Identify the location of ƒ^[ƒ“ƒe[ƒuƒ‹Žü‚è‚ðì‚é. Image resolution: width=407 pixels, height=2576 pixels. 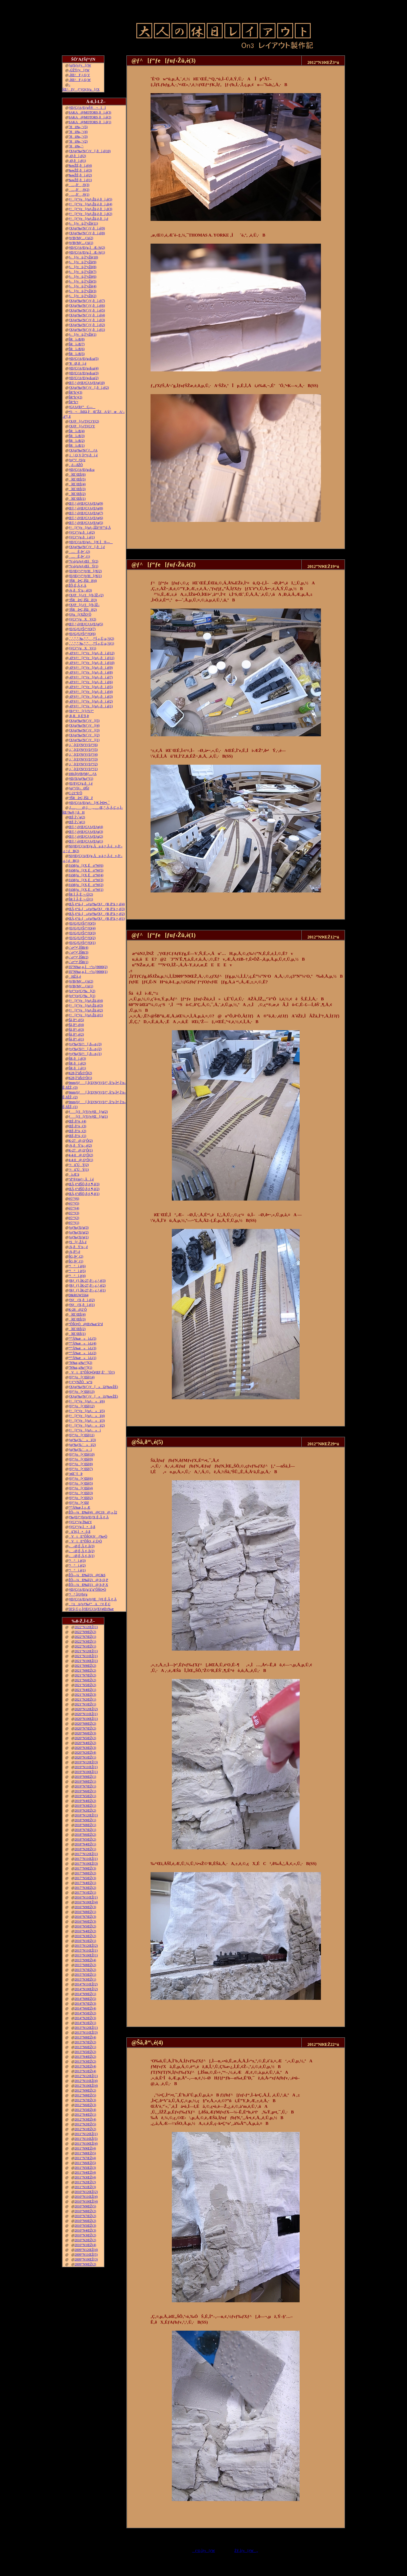
(88, 219).